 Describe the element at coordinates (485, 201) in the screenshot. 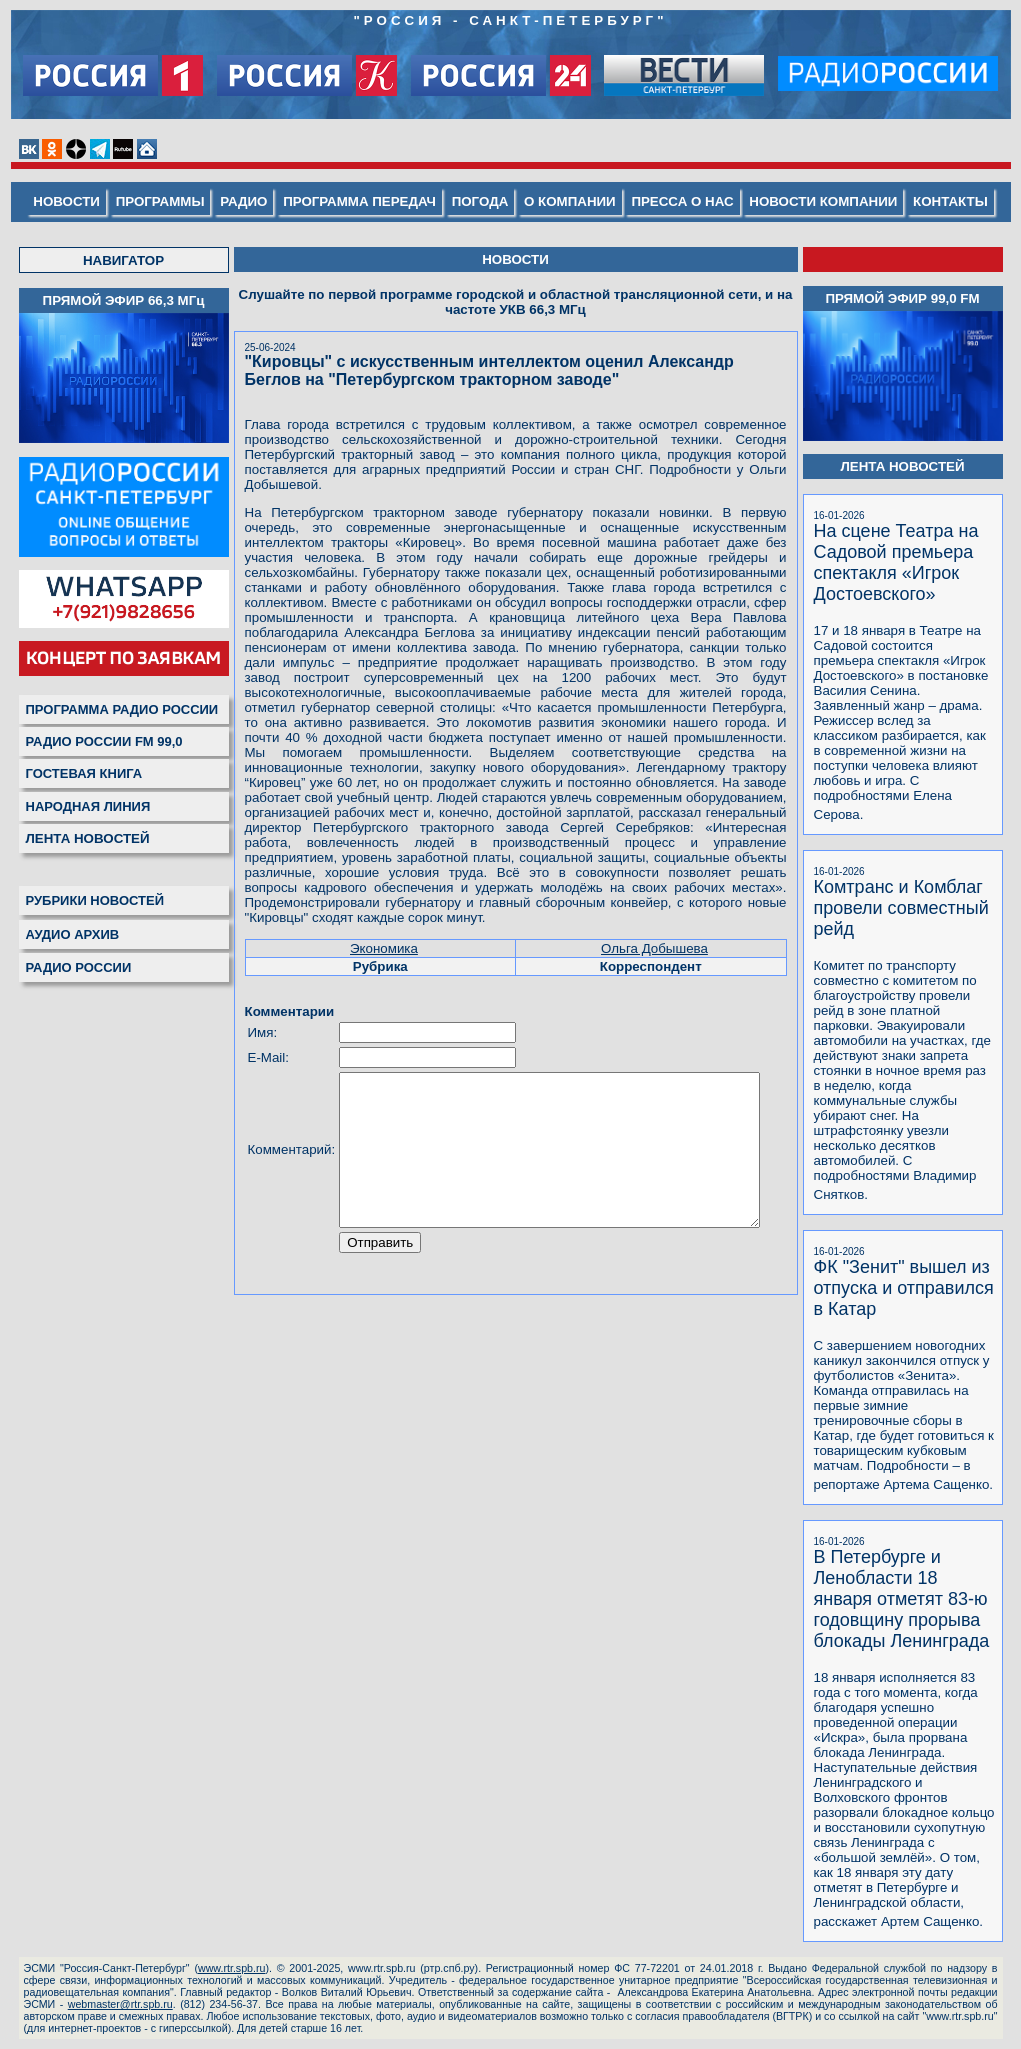

I see `ПОГОДА` at that location.